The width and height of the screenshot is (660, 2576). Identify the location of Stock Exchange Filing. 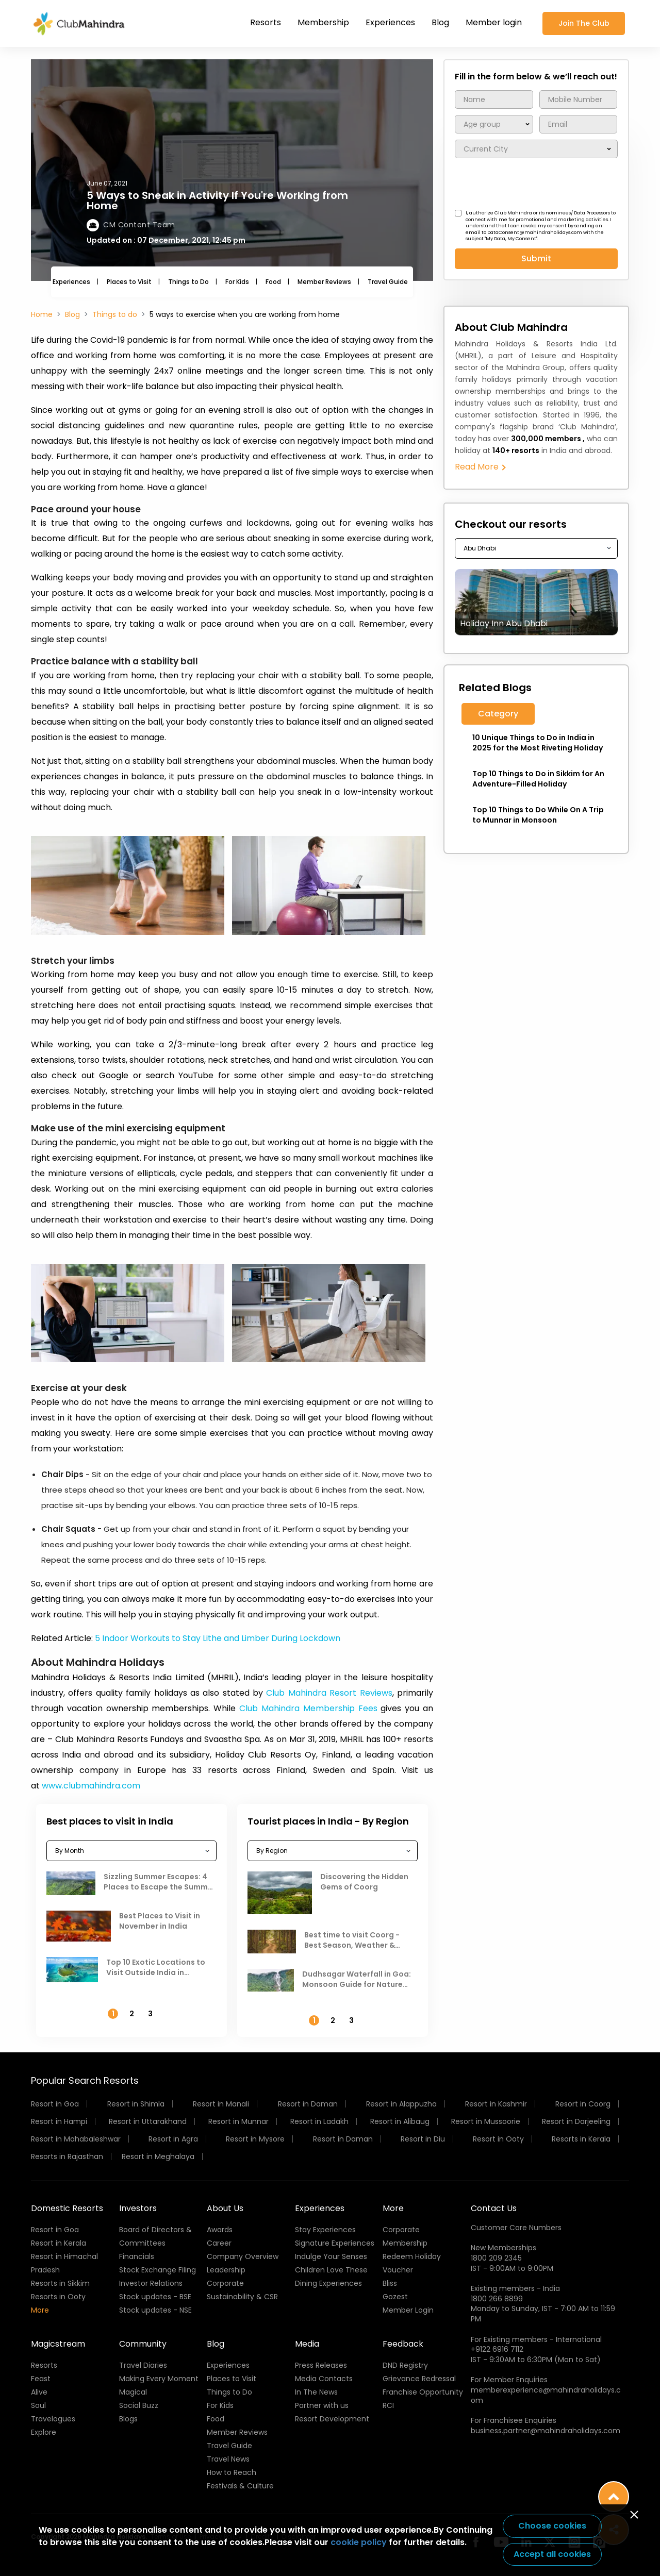
(157, 2270).